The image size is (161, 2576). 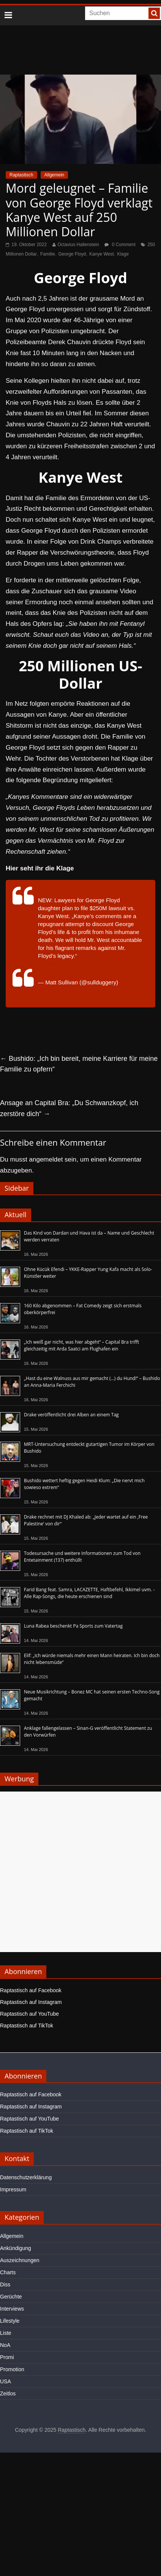 What do you see at coordinates (8, 2272) in the screenshot?
I see `Charts` at bounding box center [8, 2272].